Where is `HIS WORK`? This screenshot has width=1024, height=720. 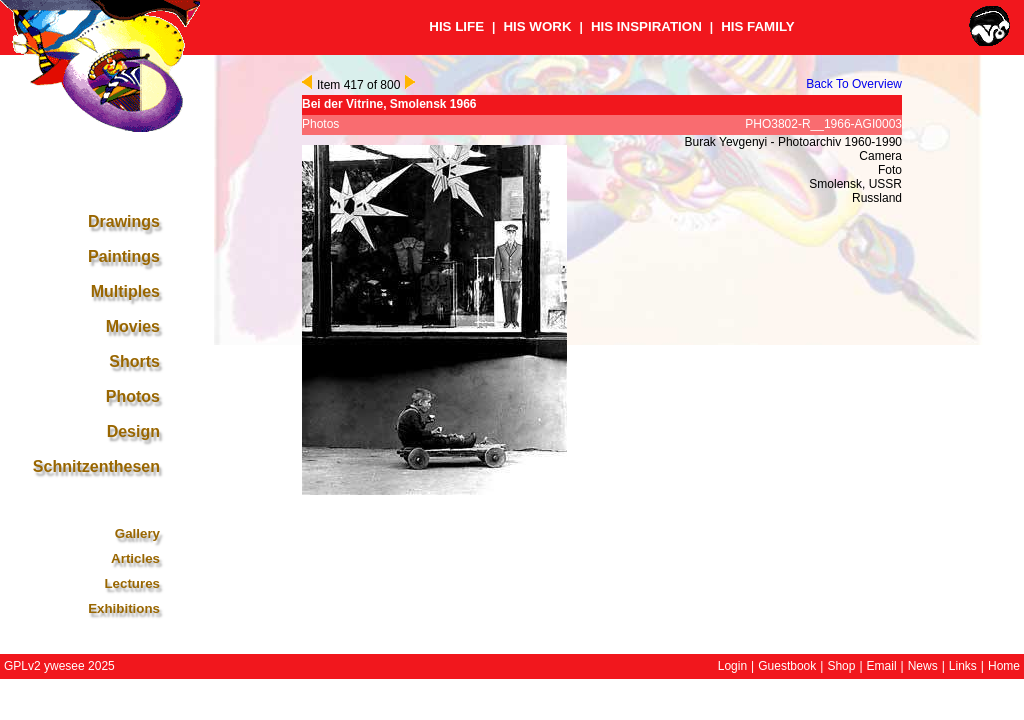
HIS WORK is located at coordinates (537, 26).